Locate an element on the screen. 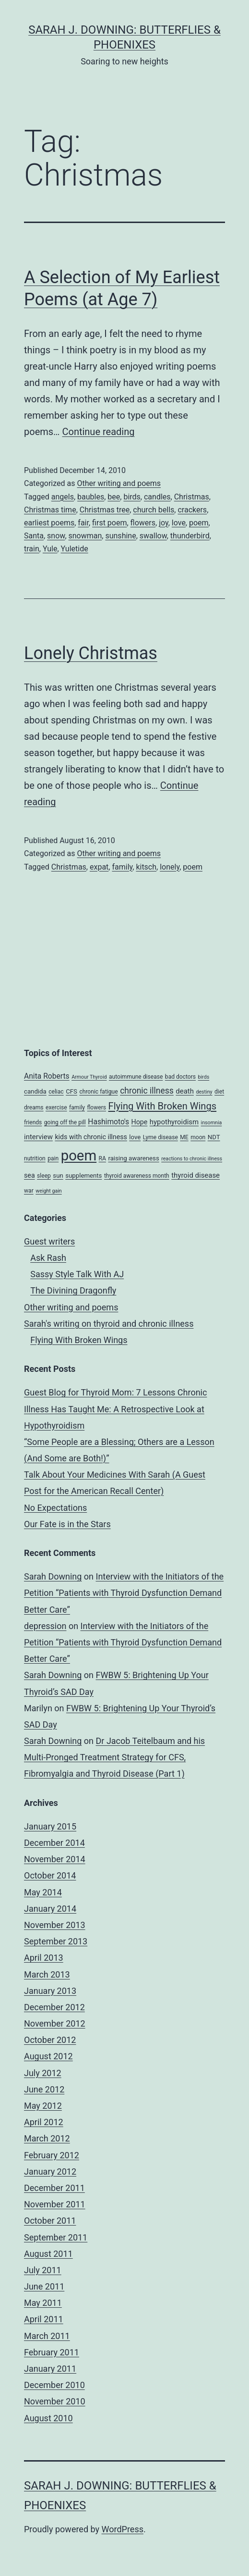 This screenshot has height=2576, width=249. October 2012 is located at coordinates (50, 2040).